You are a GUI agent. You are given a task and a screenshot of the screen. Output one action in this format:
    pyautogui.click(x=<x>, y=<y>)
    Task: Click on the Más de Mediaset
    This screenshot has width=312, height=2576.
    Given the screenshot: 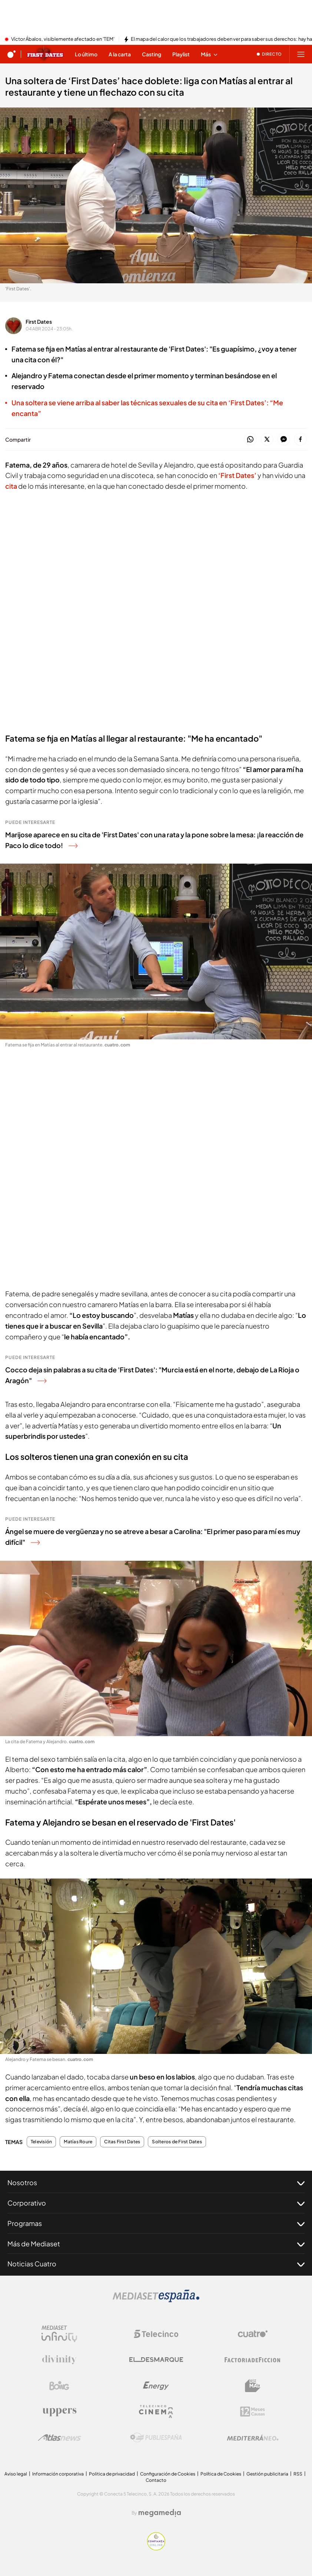 What is the action you would take?
    pyautogui.click(x=156, y=2243)
    